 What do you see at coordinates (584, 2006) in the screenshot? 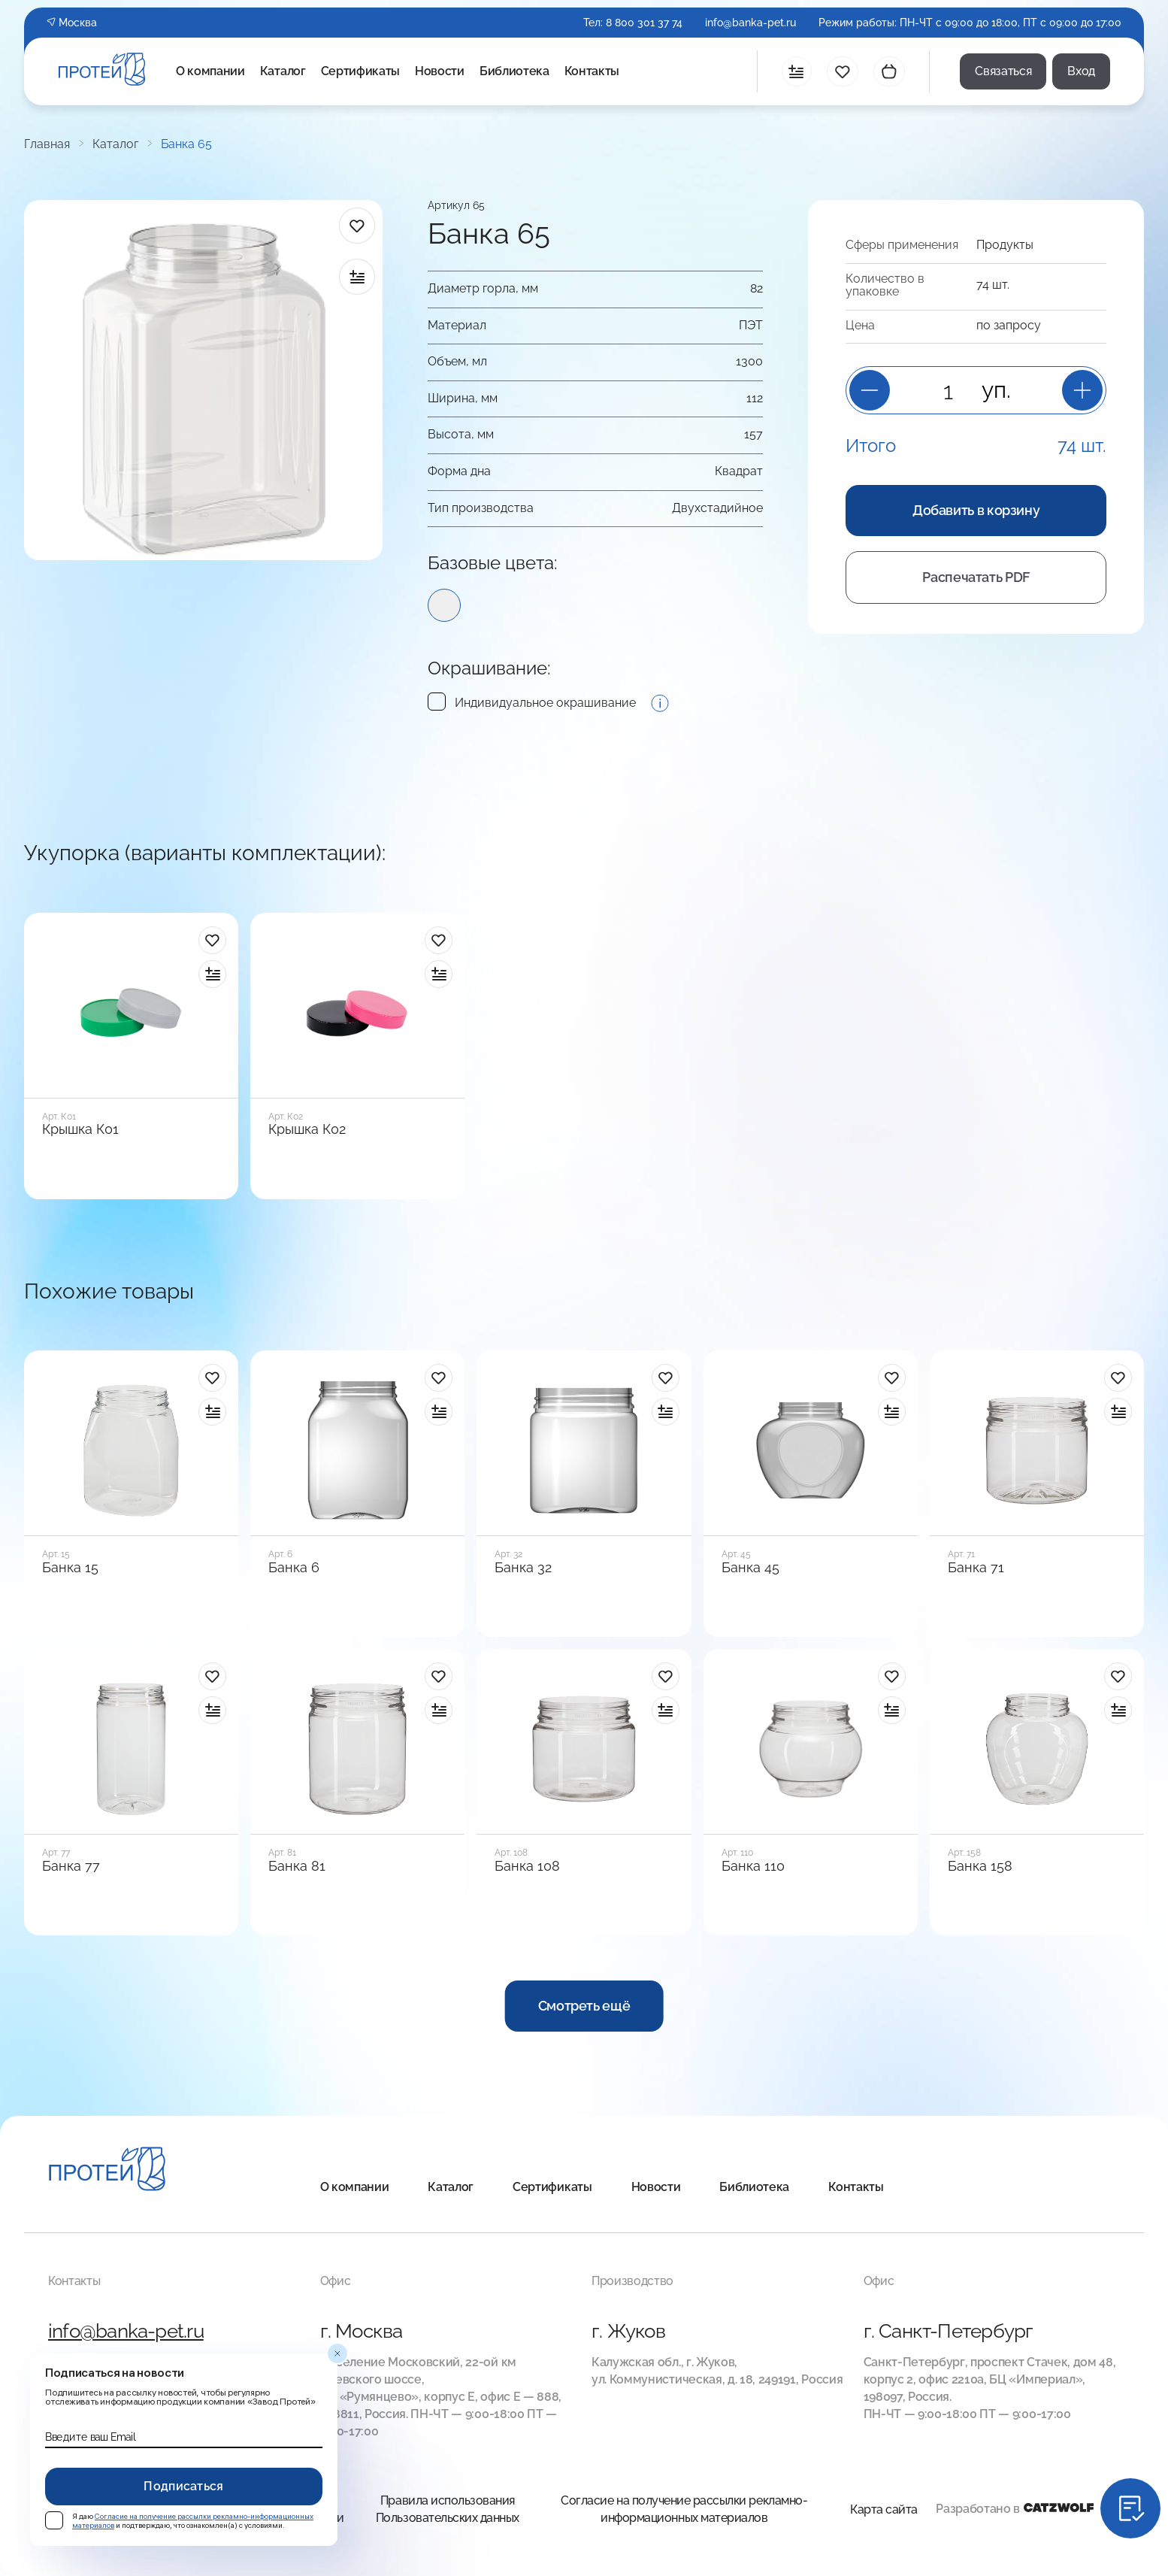
I see `Смотреть ещё` at bounding box center [584, 2006].